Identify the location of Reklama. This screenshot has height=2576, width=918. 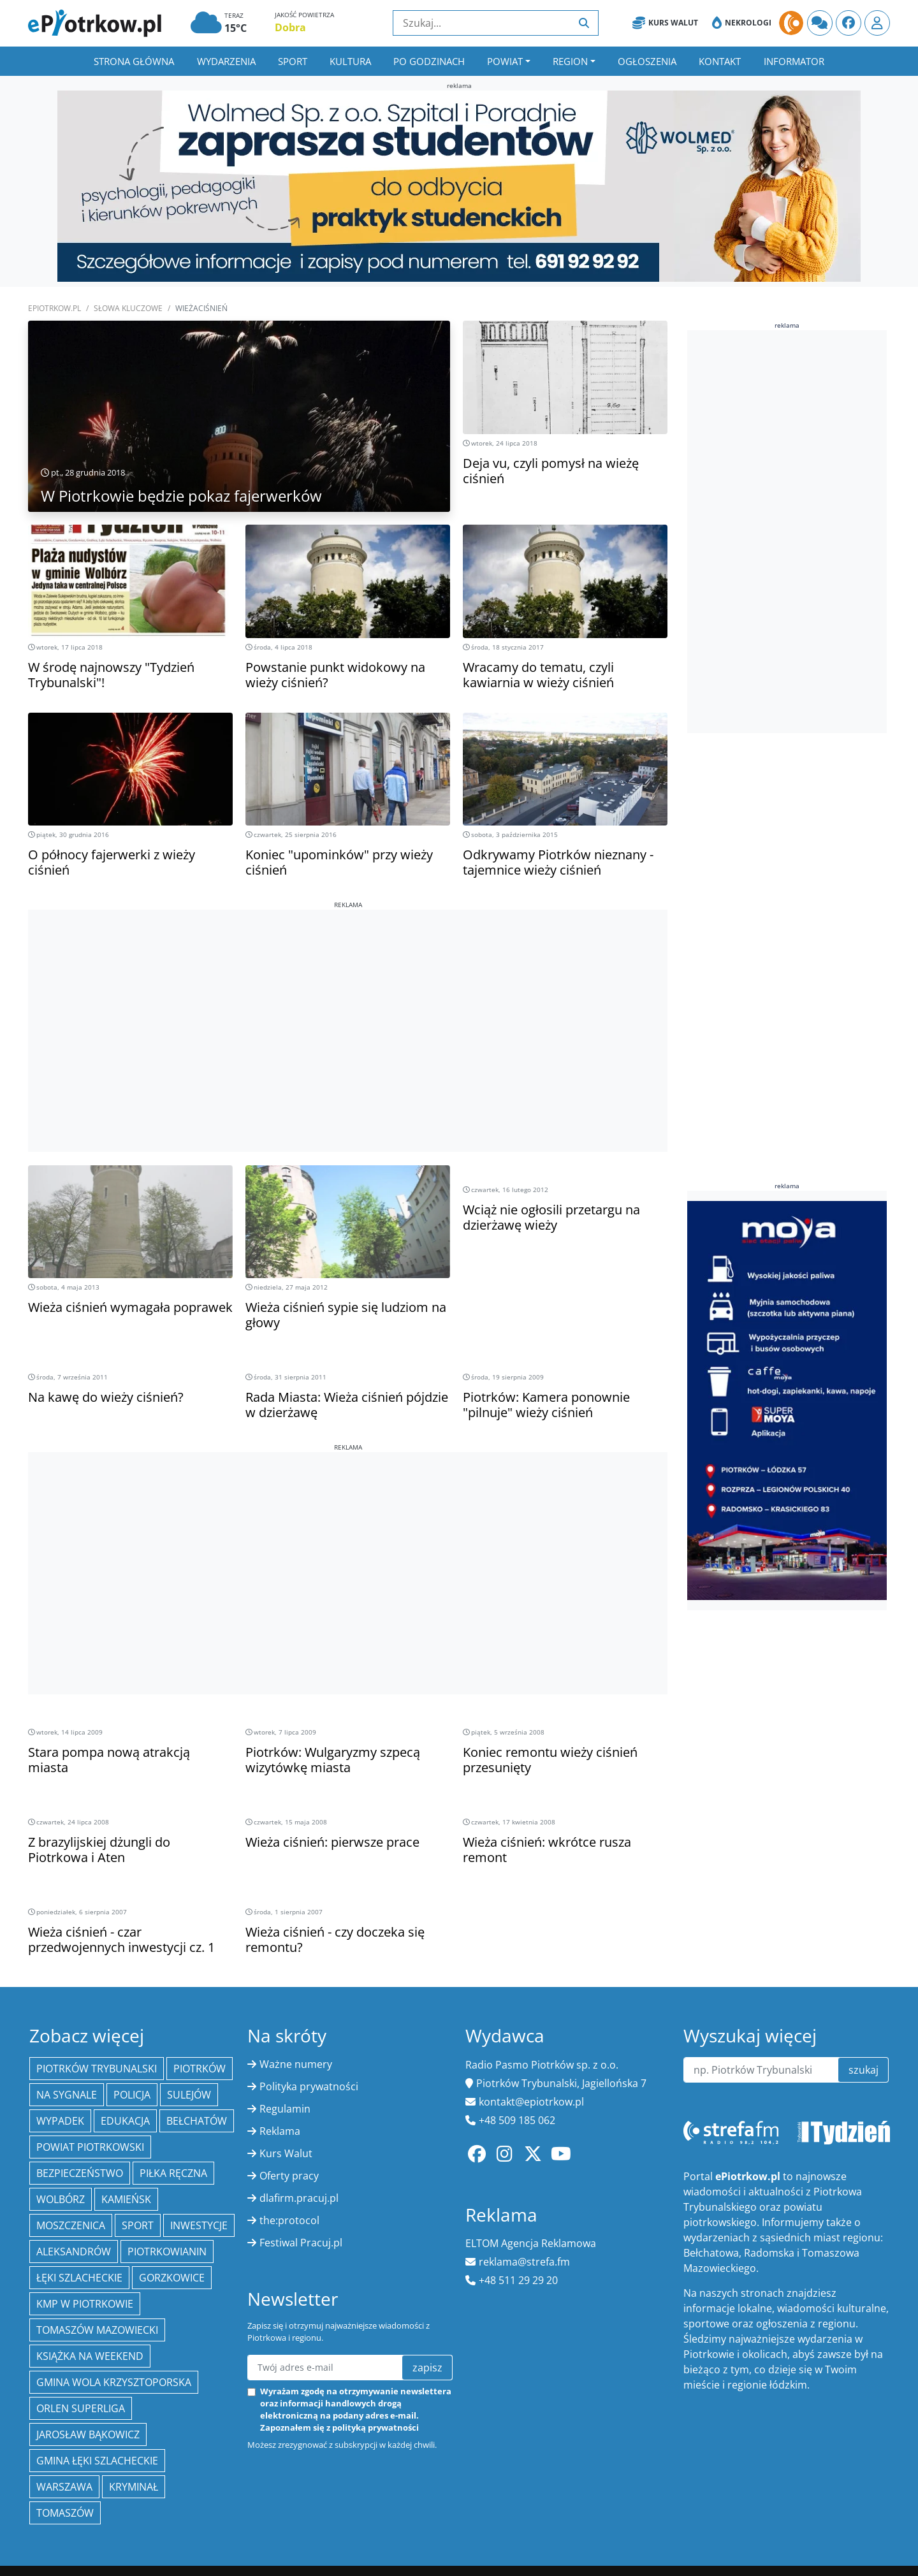
(279, 2131).